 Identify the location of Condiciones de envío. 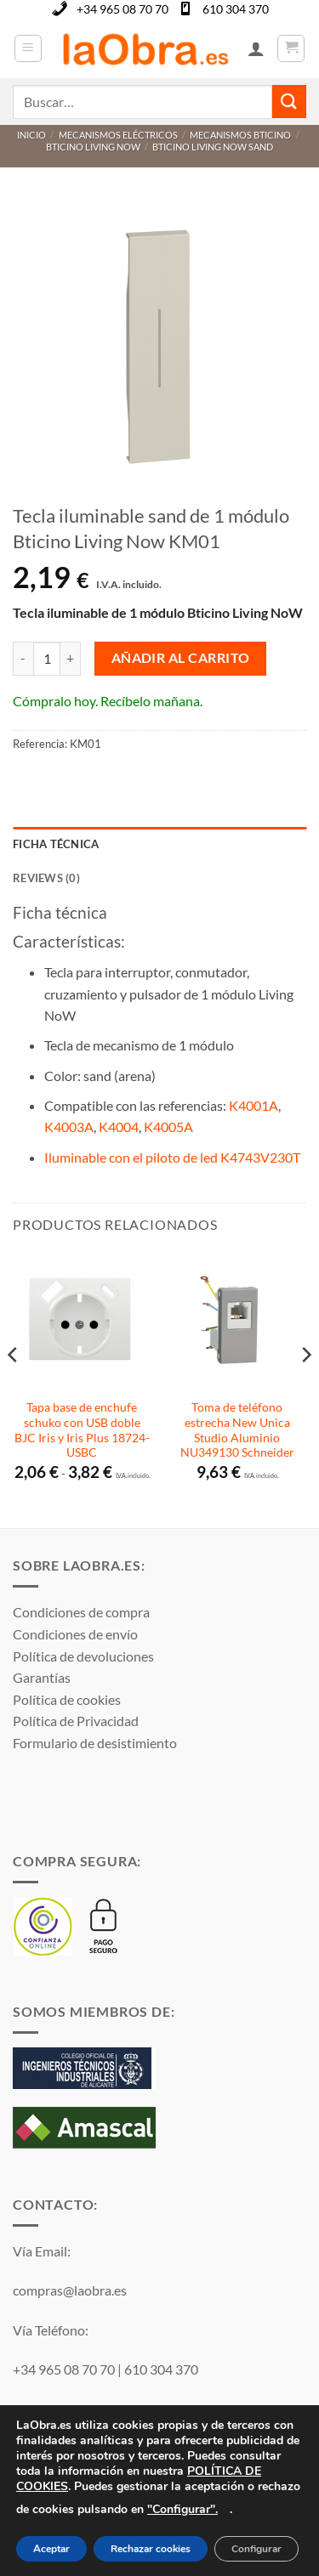
(75, 1634).